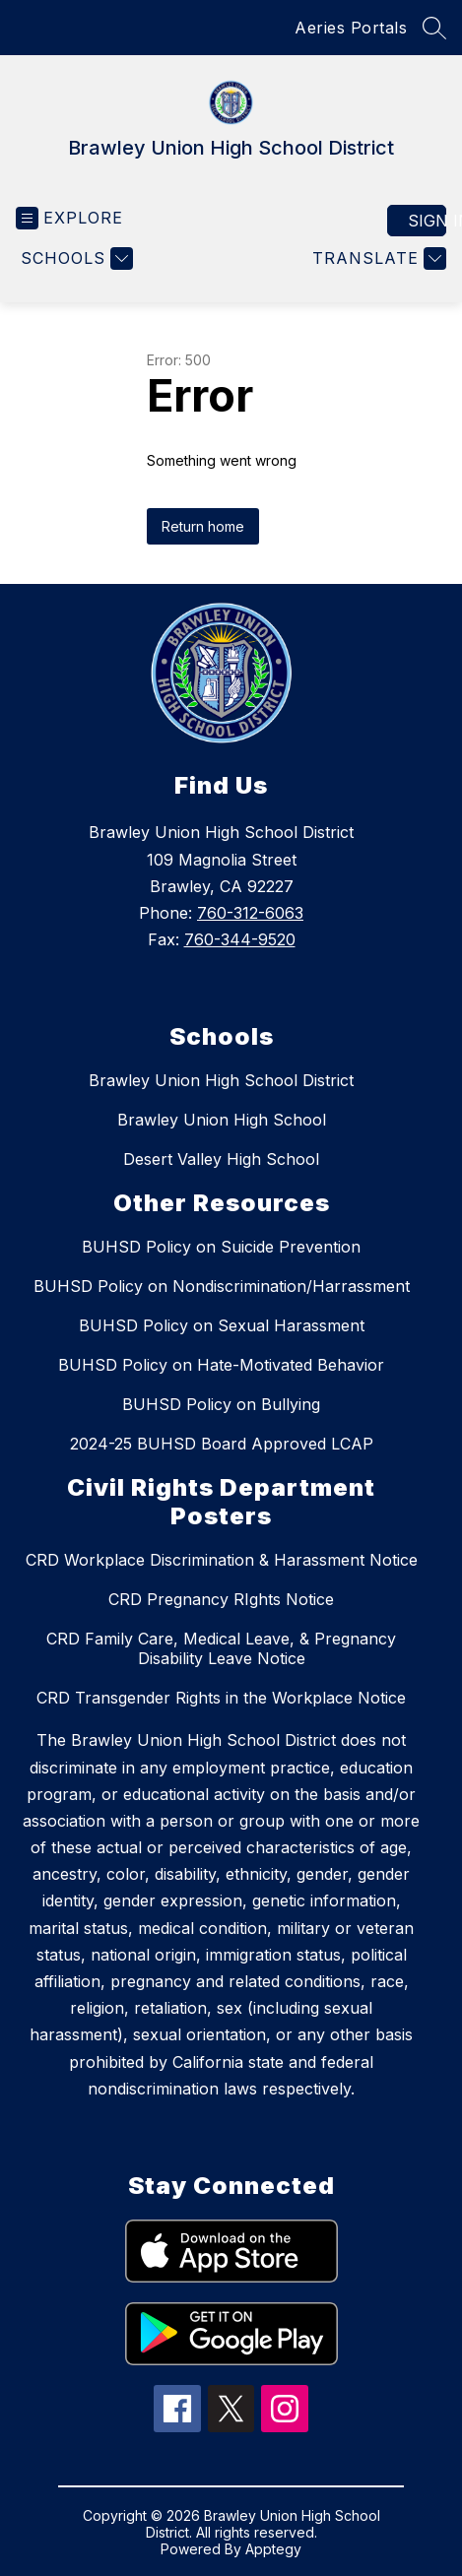 The height and width of the screenshot is (2576, 462). Describe the element at coordinates (221, 1286) in the screenshot. I see `BUHSD Policy on Nondiscrimination/Harrassment` at that location.